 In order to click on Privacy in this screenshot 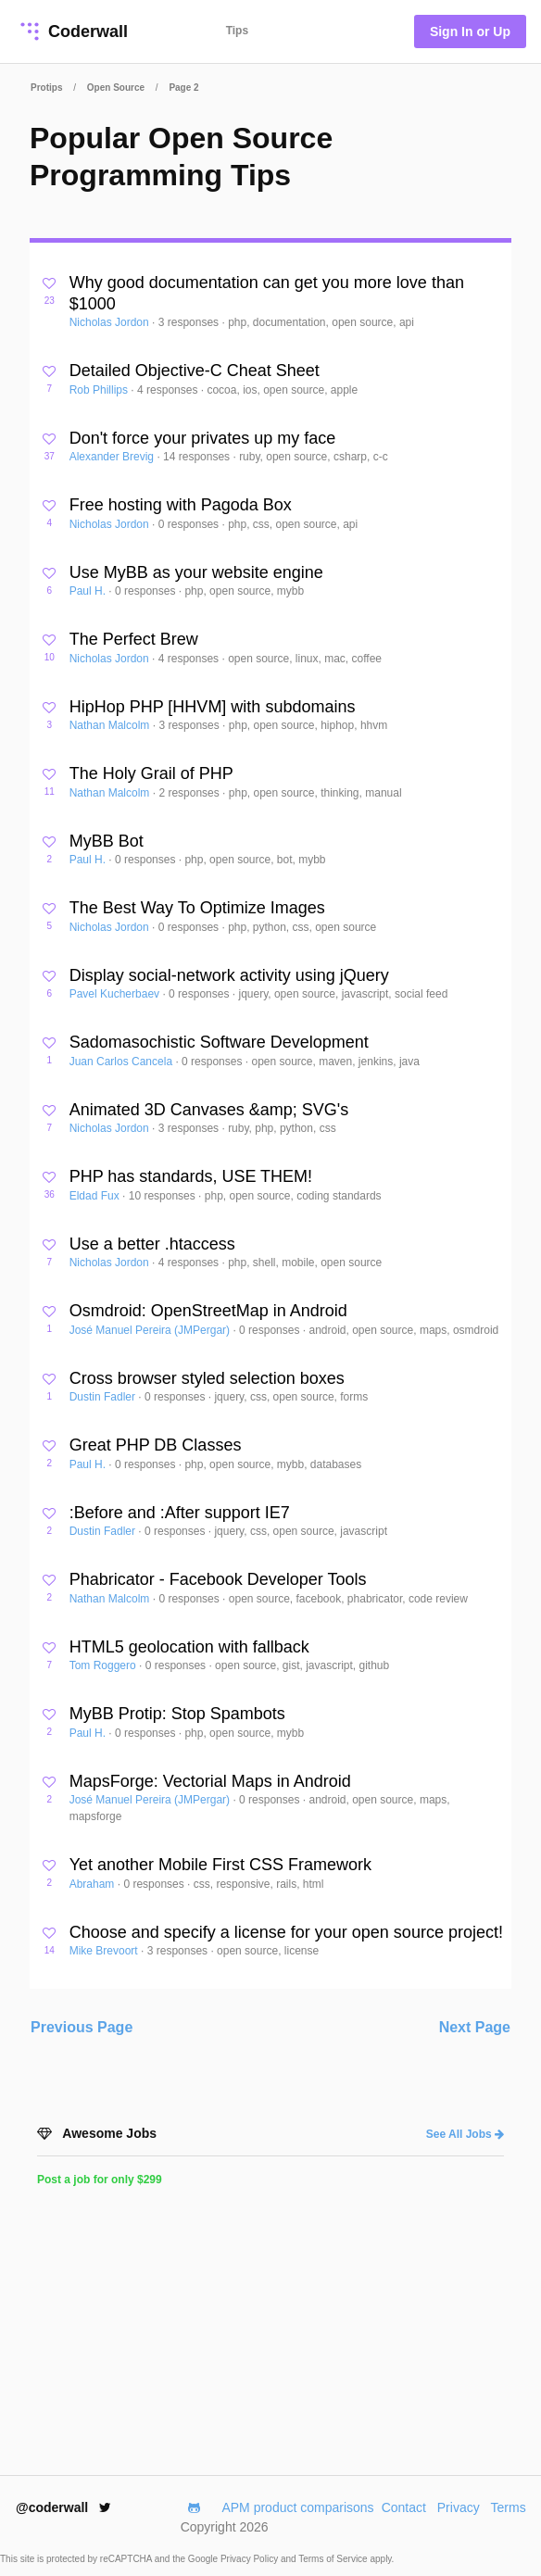, I will do `click(458, 2507)`.